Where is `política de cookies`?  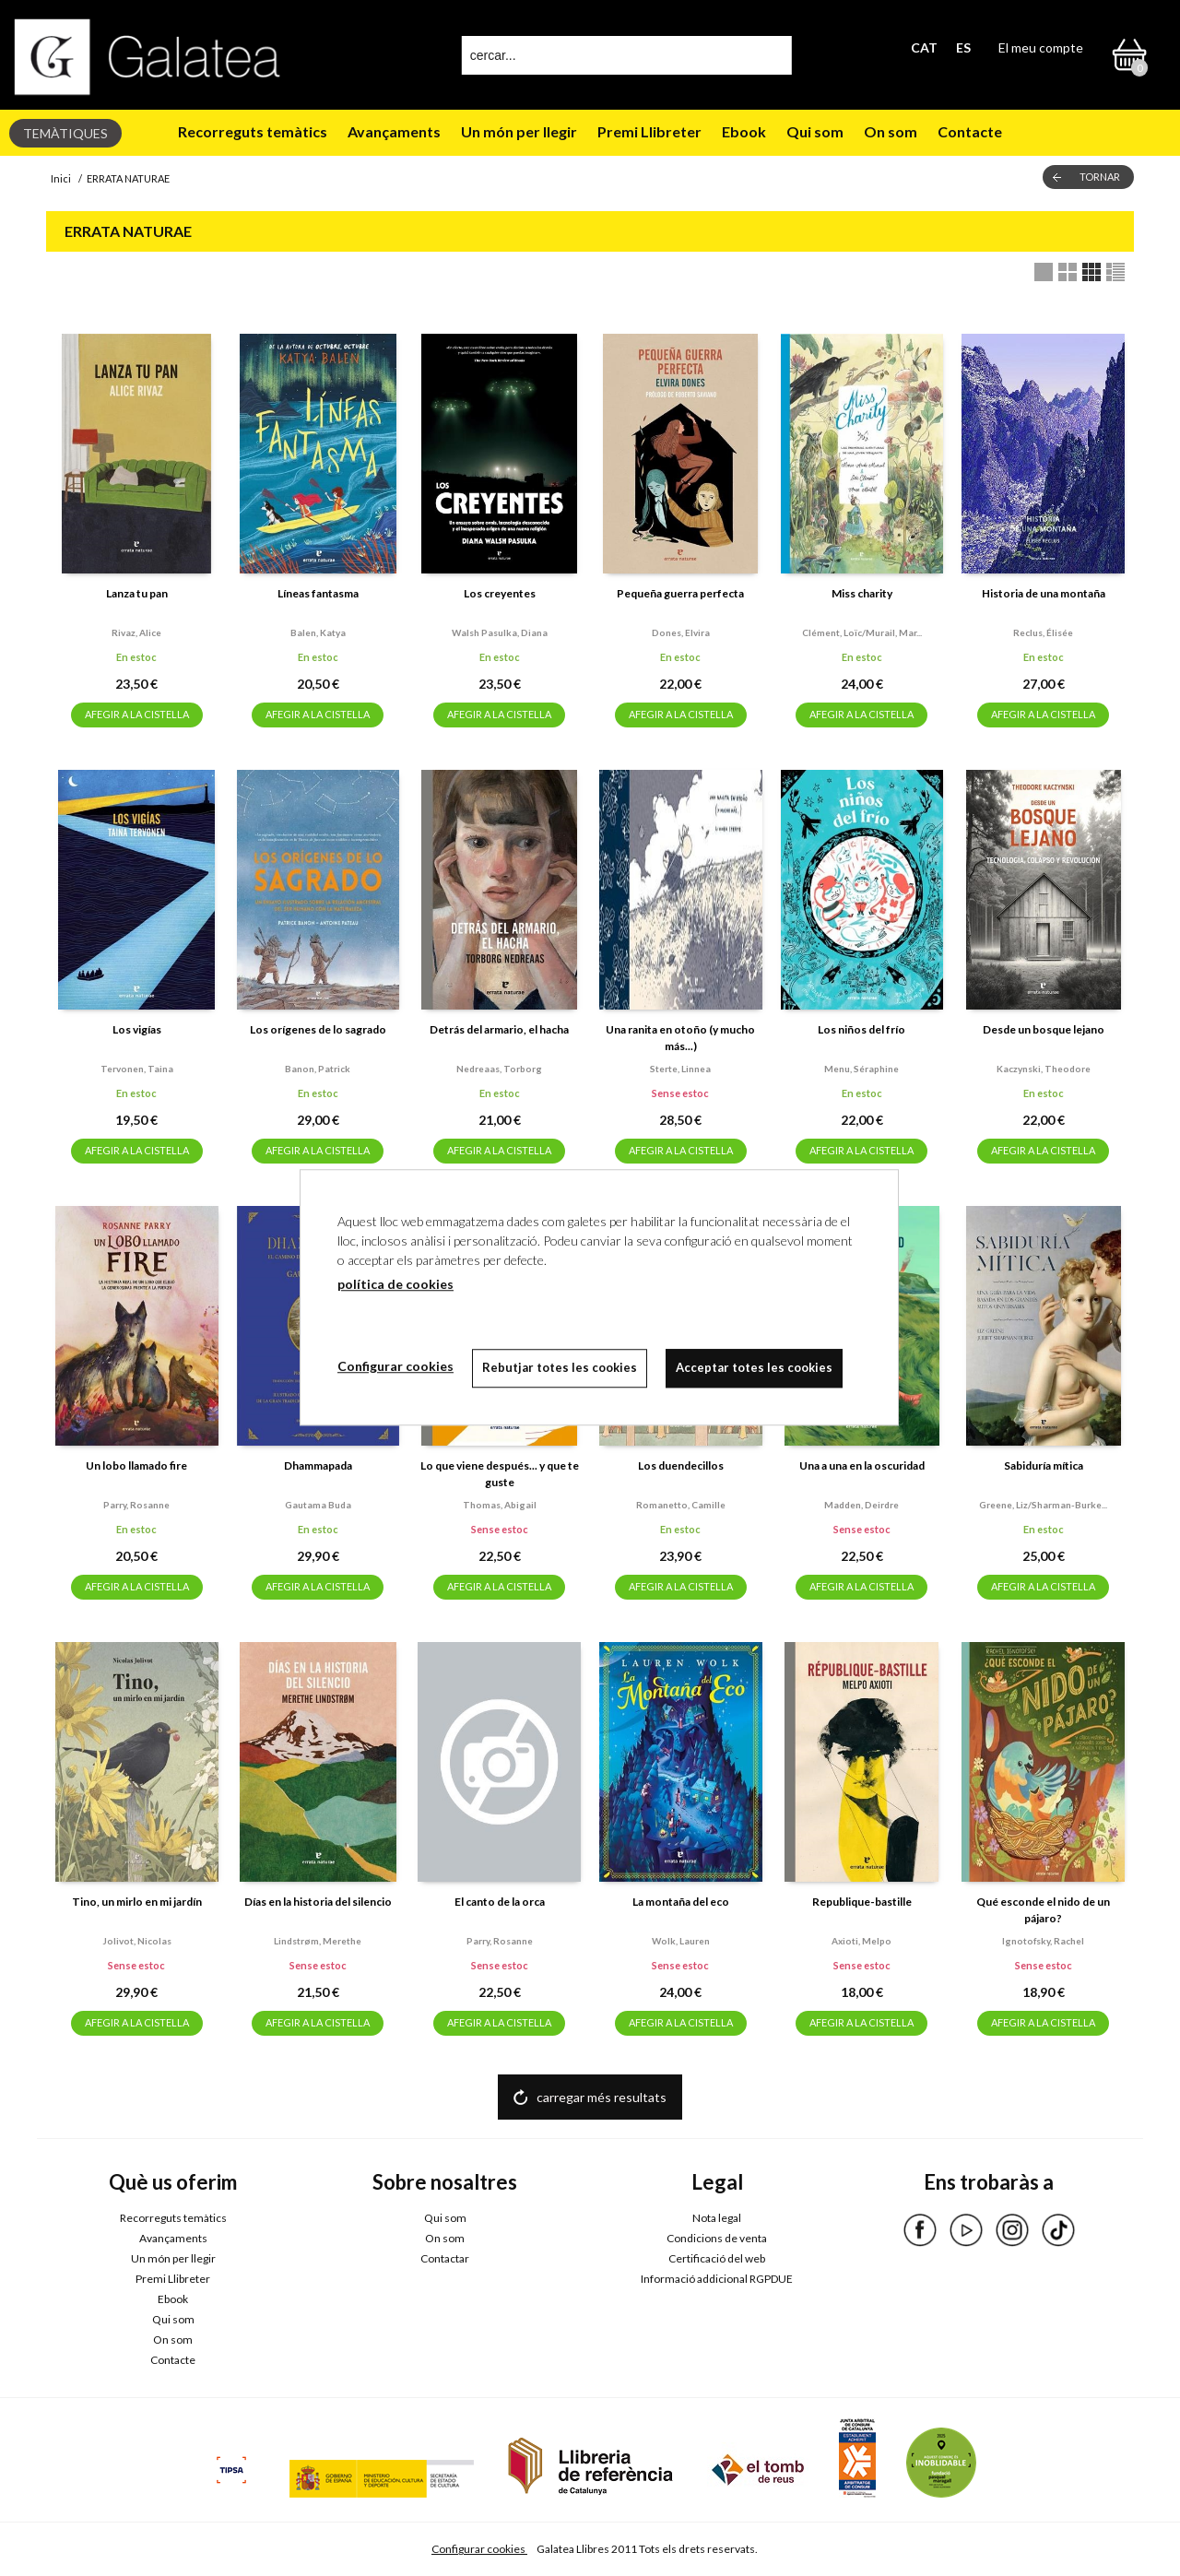
política de cookies is located at coordinates (395, 1284).